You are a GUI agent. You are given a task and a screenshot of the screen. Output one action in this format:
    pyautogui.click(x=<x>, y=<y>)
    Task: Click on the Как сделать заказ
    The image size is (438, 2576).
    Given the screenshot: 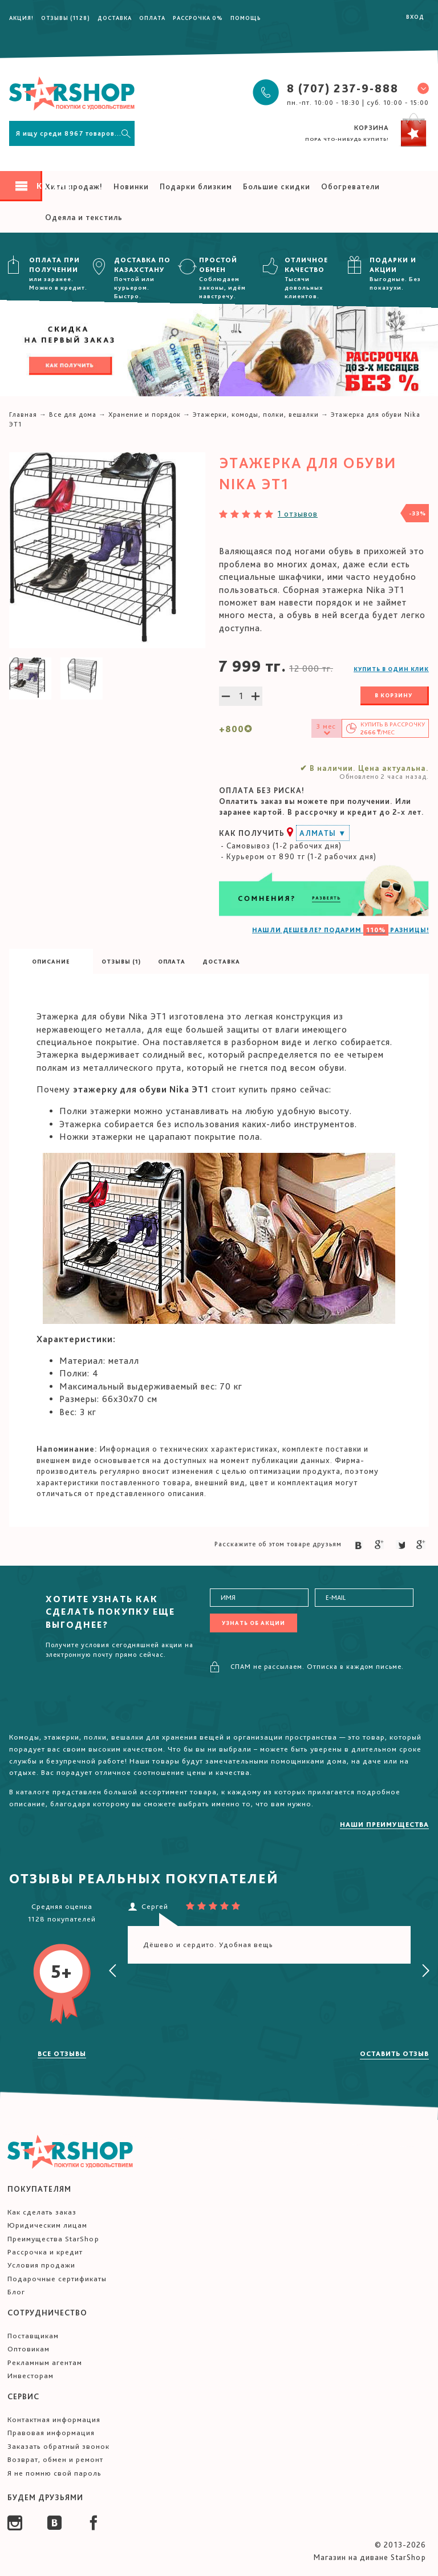 What is the action you would take?
    pyautogui.click(x=41, y=2212)
    